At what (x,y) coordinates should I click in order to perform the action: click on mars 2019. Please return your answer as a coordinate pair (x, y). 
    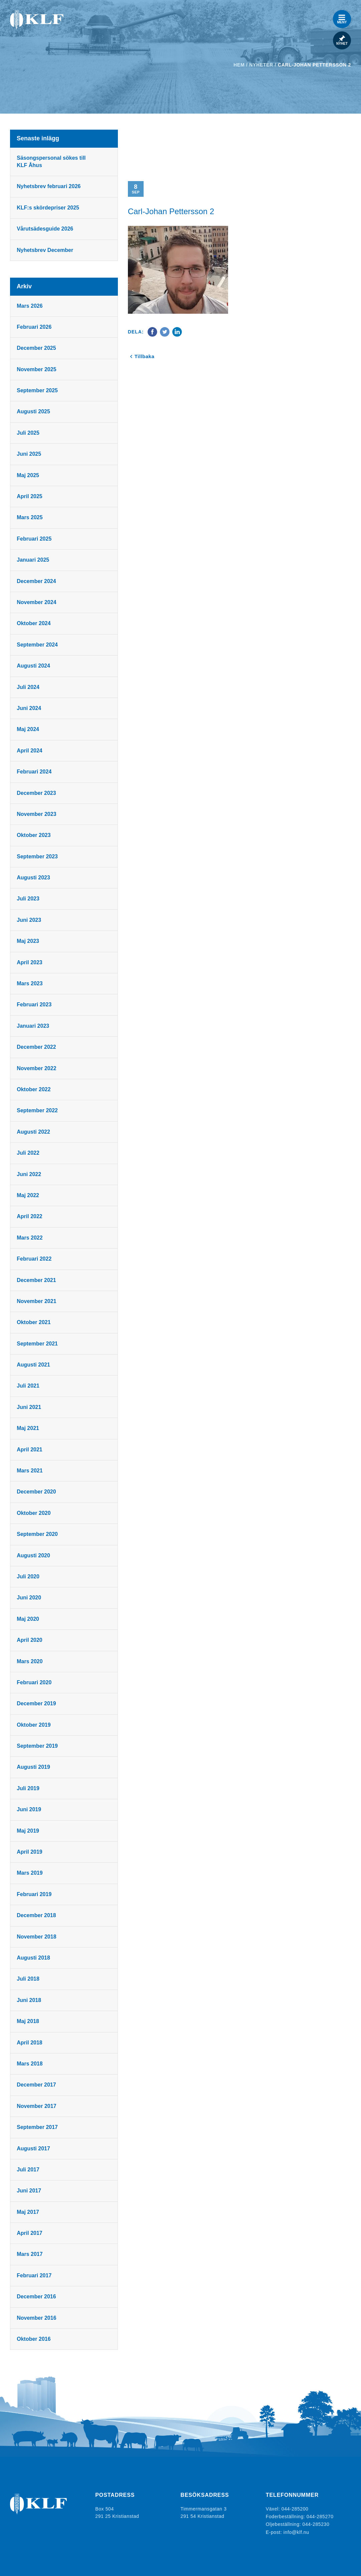
    Looking at the image, I should click on (30, 1873).